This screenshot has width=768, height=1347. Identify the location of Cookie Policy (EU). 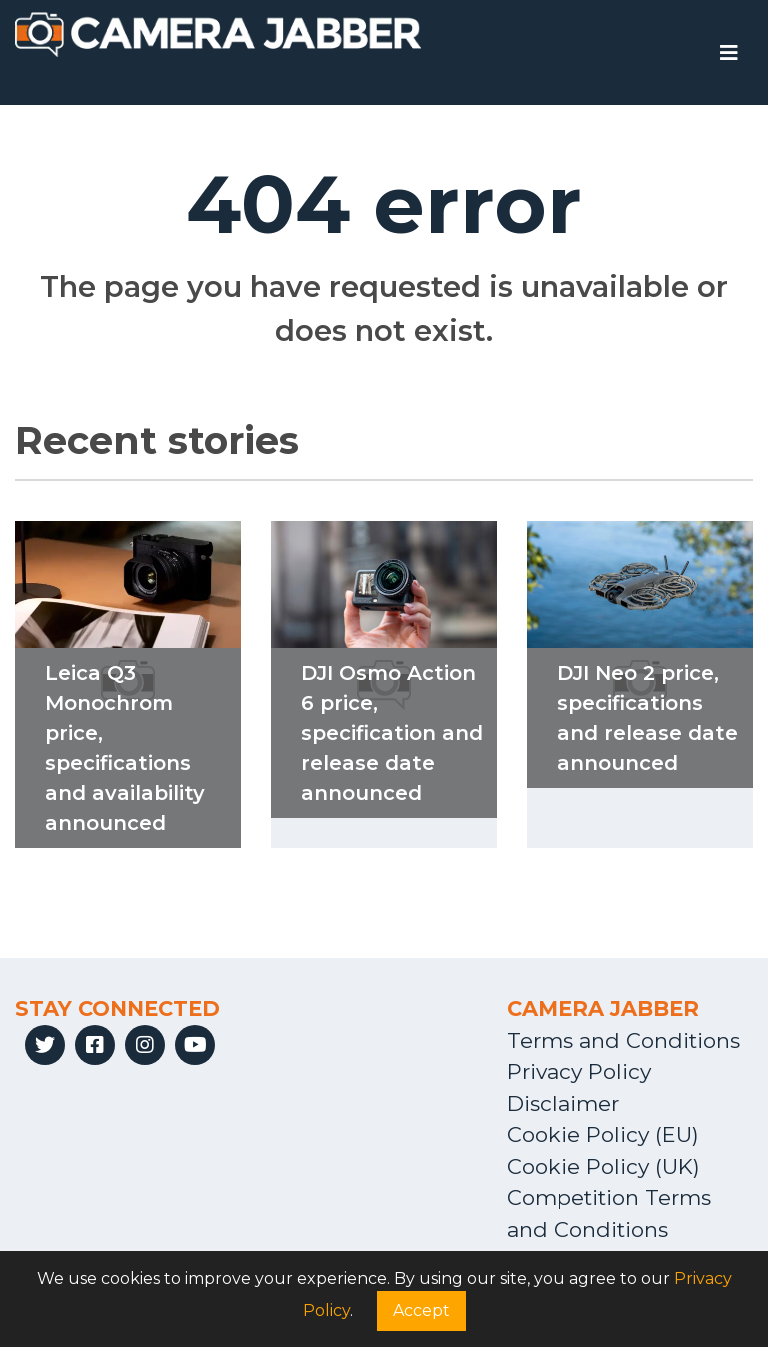
(603, 1134).